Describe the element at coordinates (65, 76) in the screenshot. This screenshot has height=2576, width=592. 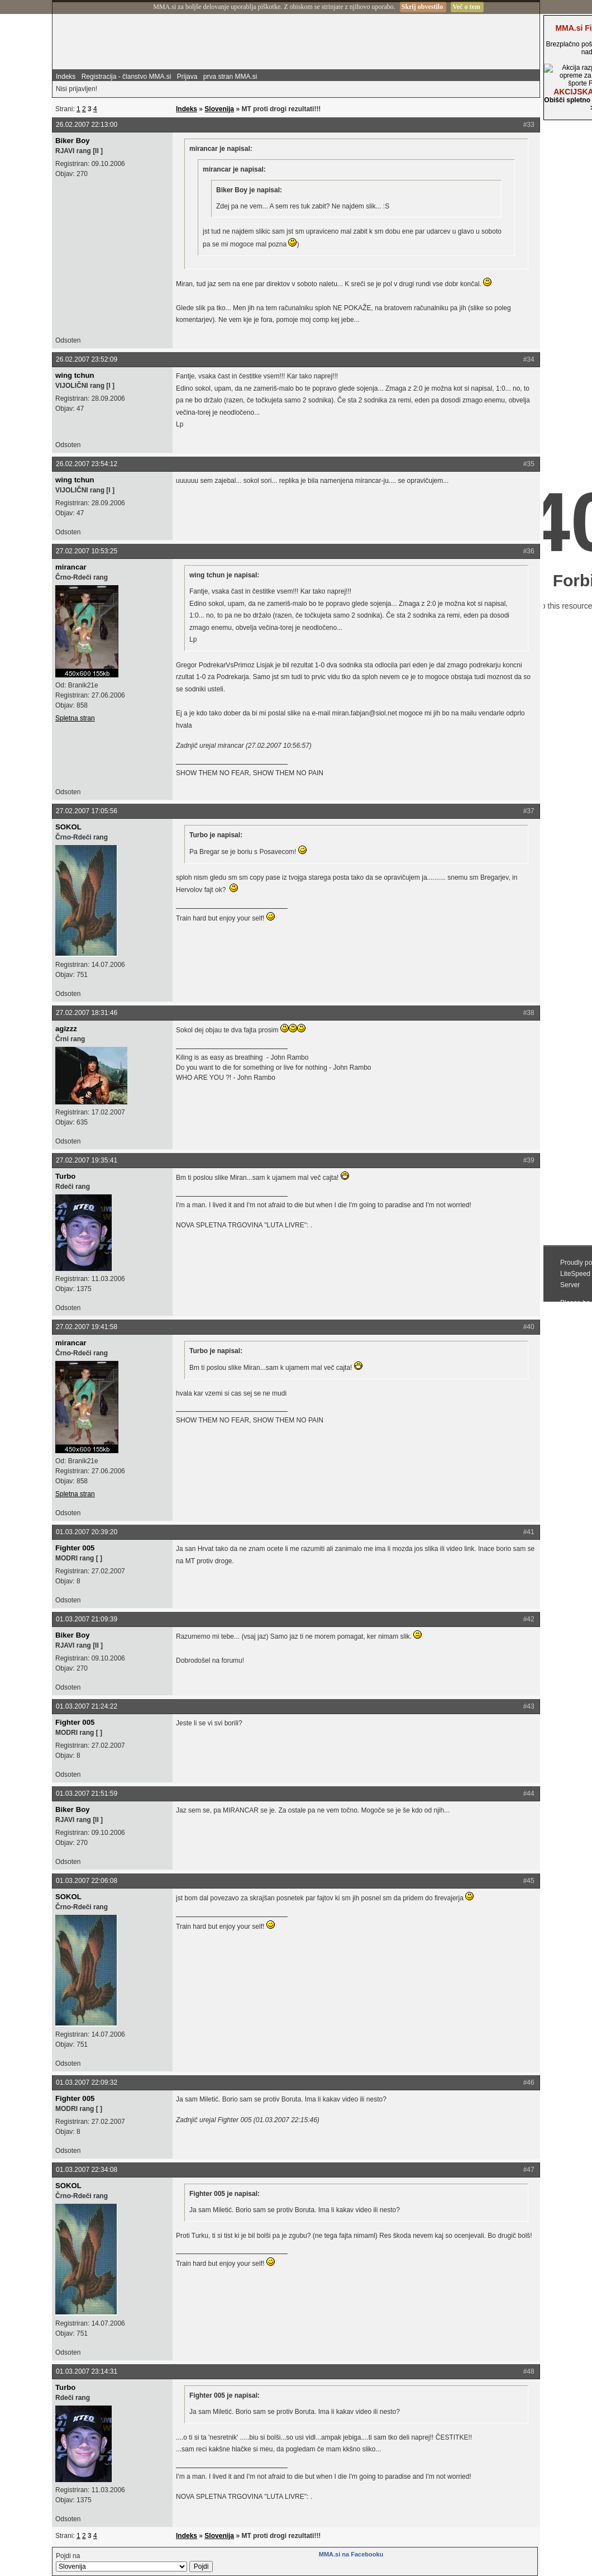
I see `Indeks` at that location.